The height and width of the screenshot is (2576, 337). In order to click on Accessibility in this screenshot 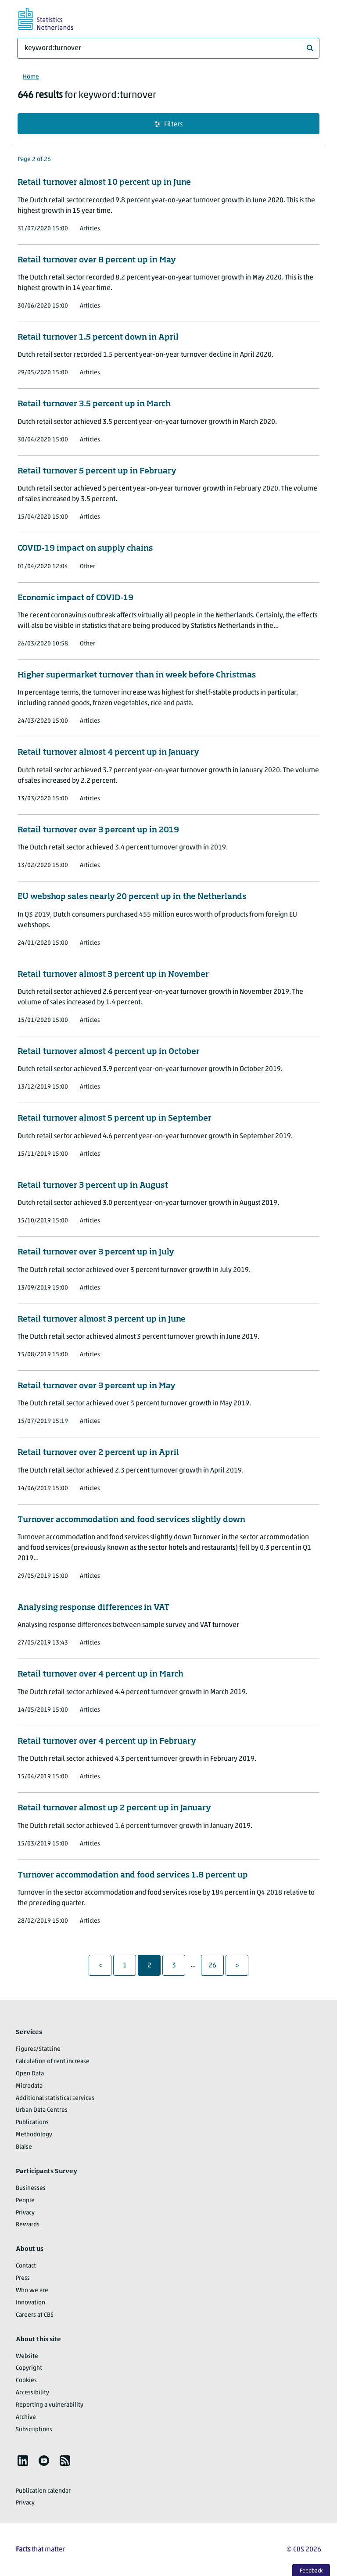, I will do `click(32, 2393)`.